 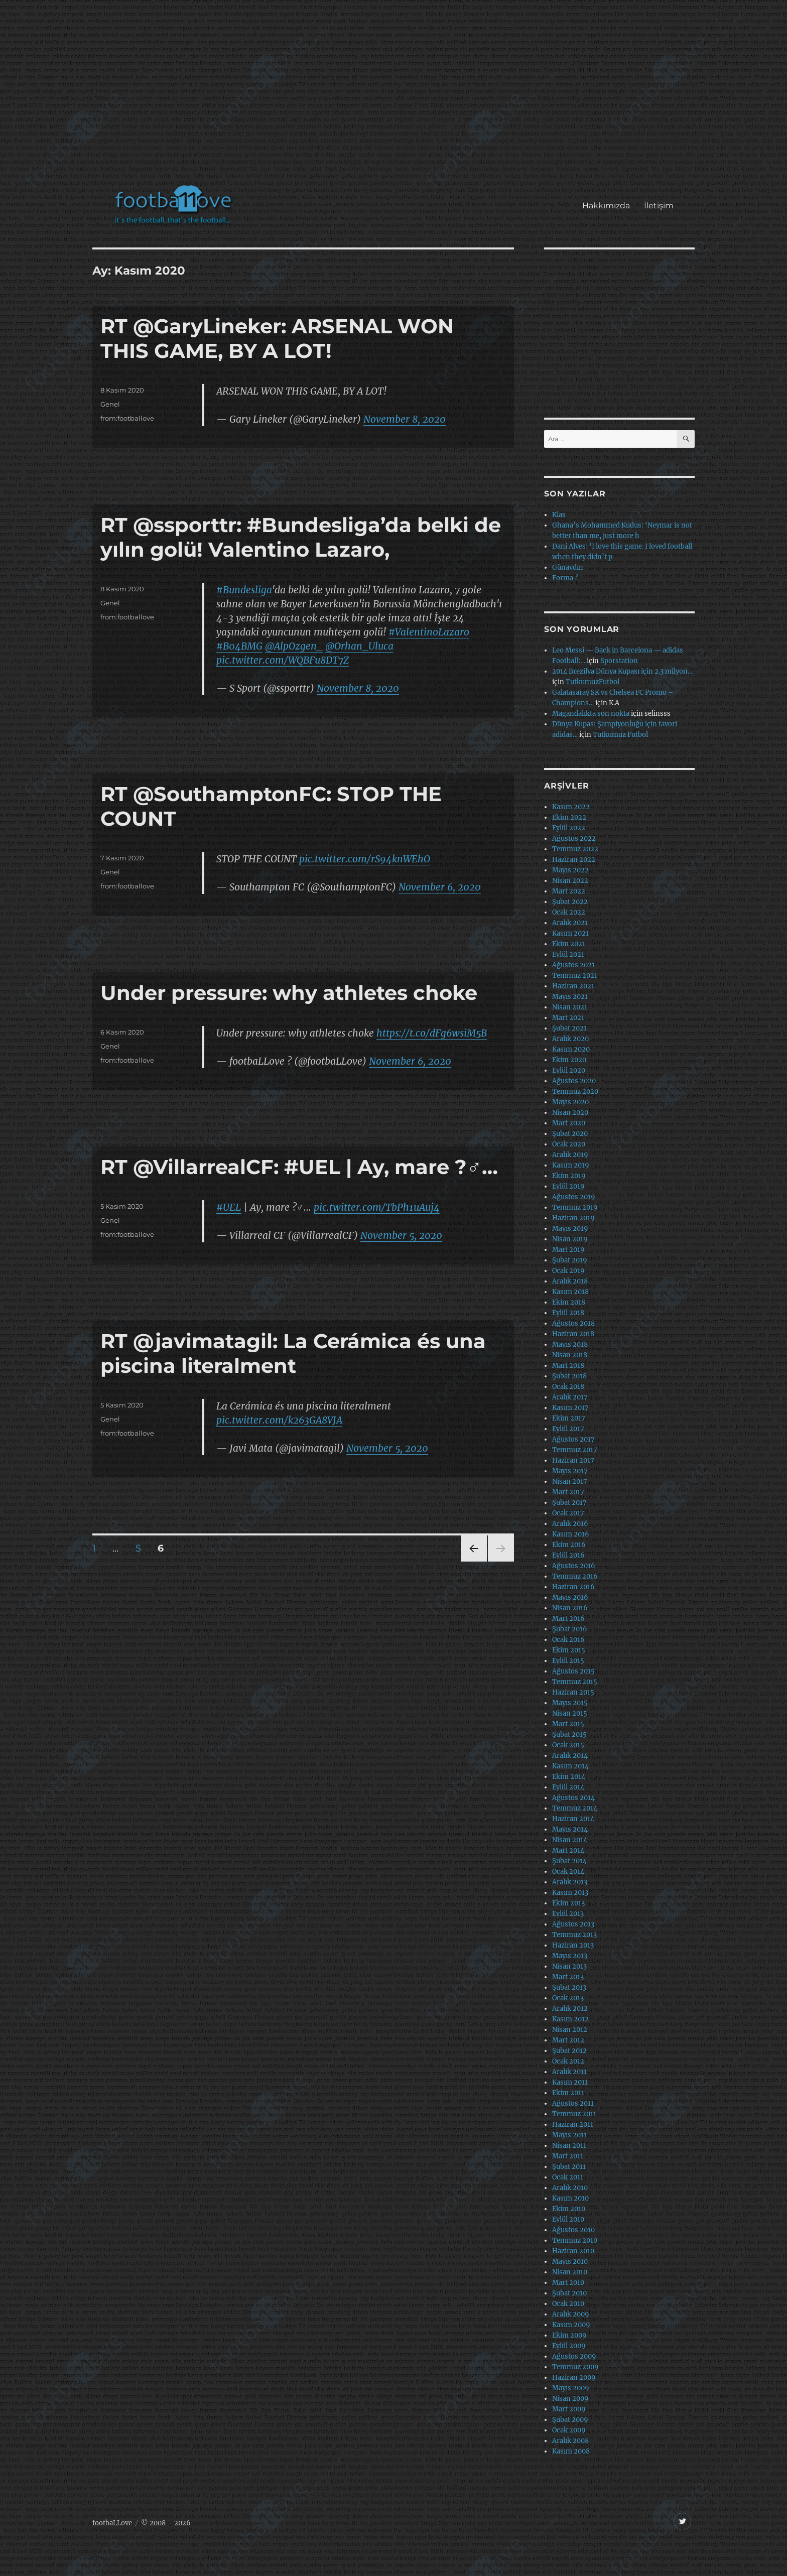 What do you see at coordinates (570, 2019) in the screenshot?
I see `Kasım 2012` at bounding box center [570, 2019].